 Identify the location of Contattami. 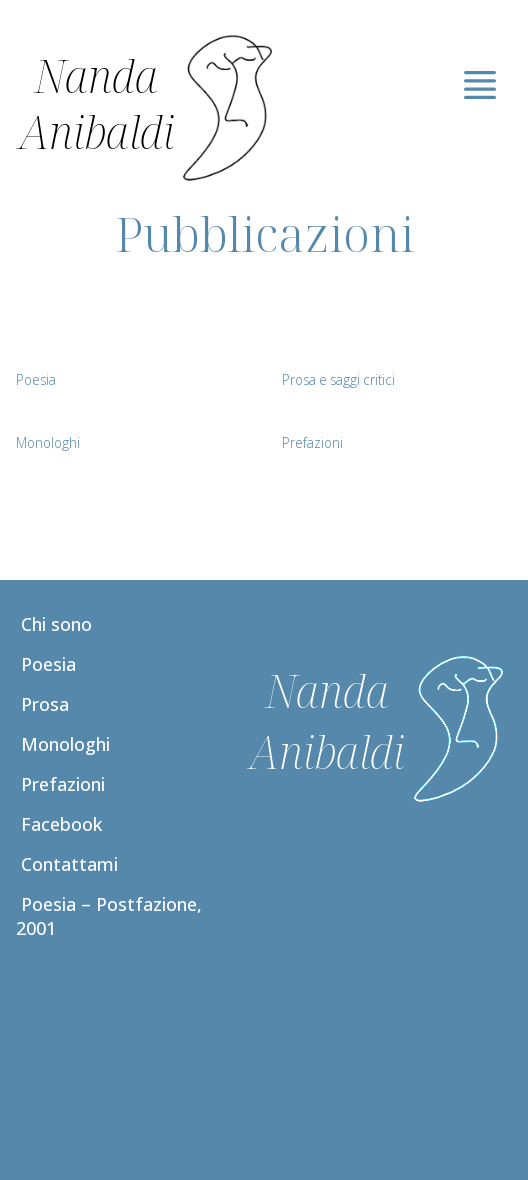
(69, 864).